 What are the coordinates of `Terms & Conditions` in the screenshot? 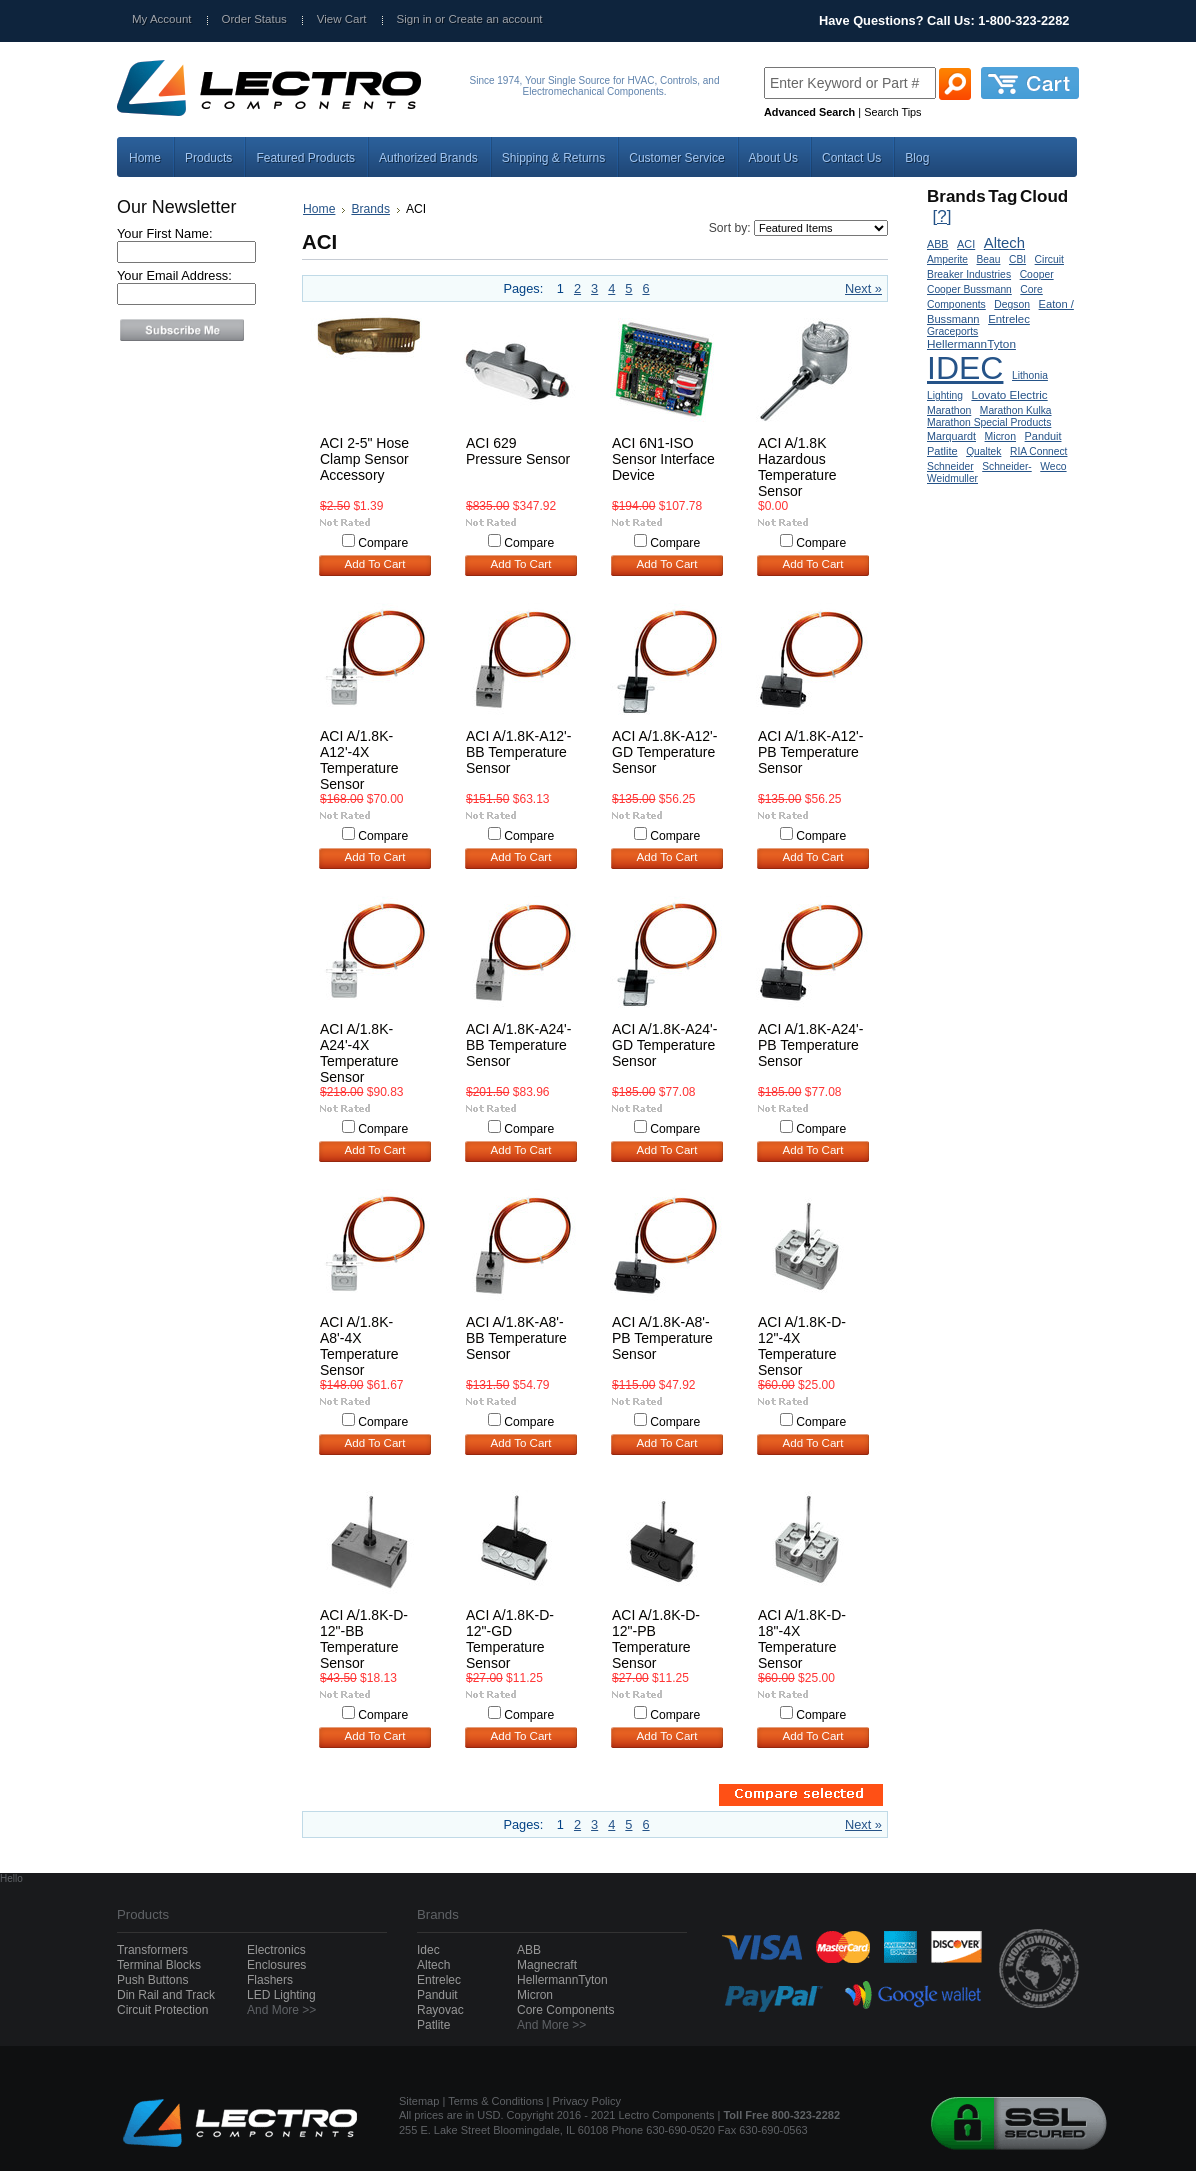 It's located at (495, 2101).